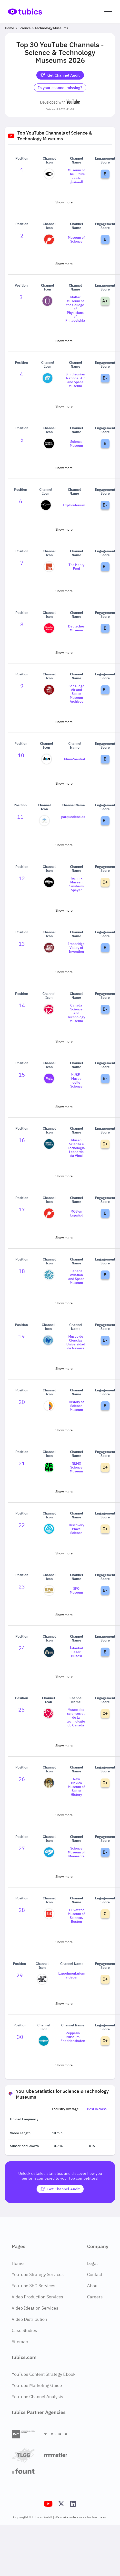 The width and height of the screenshot is (120, 2576). I want to click on YouTube SEO Services, so click(33, 2285).